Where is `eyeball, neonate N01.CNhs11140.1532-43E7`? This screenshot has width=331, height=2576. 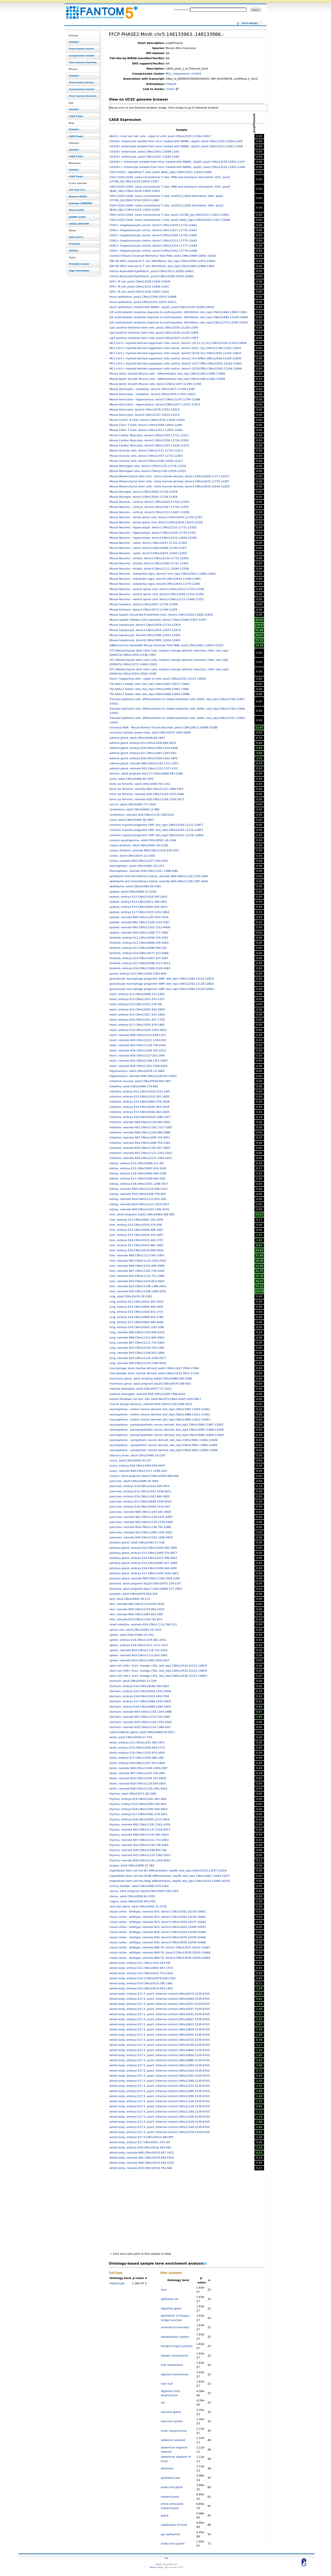
eyeball, neonate N01.CNhs11140.1532-43E7 is located at coordinates (140, 922).